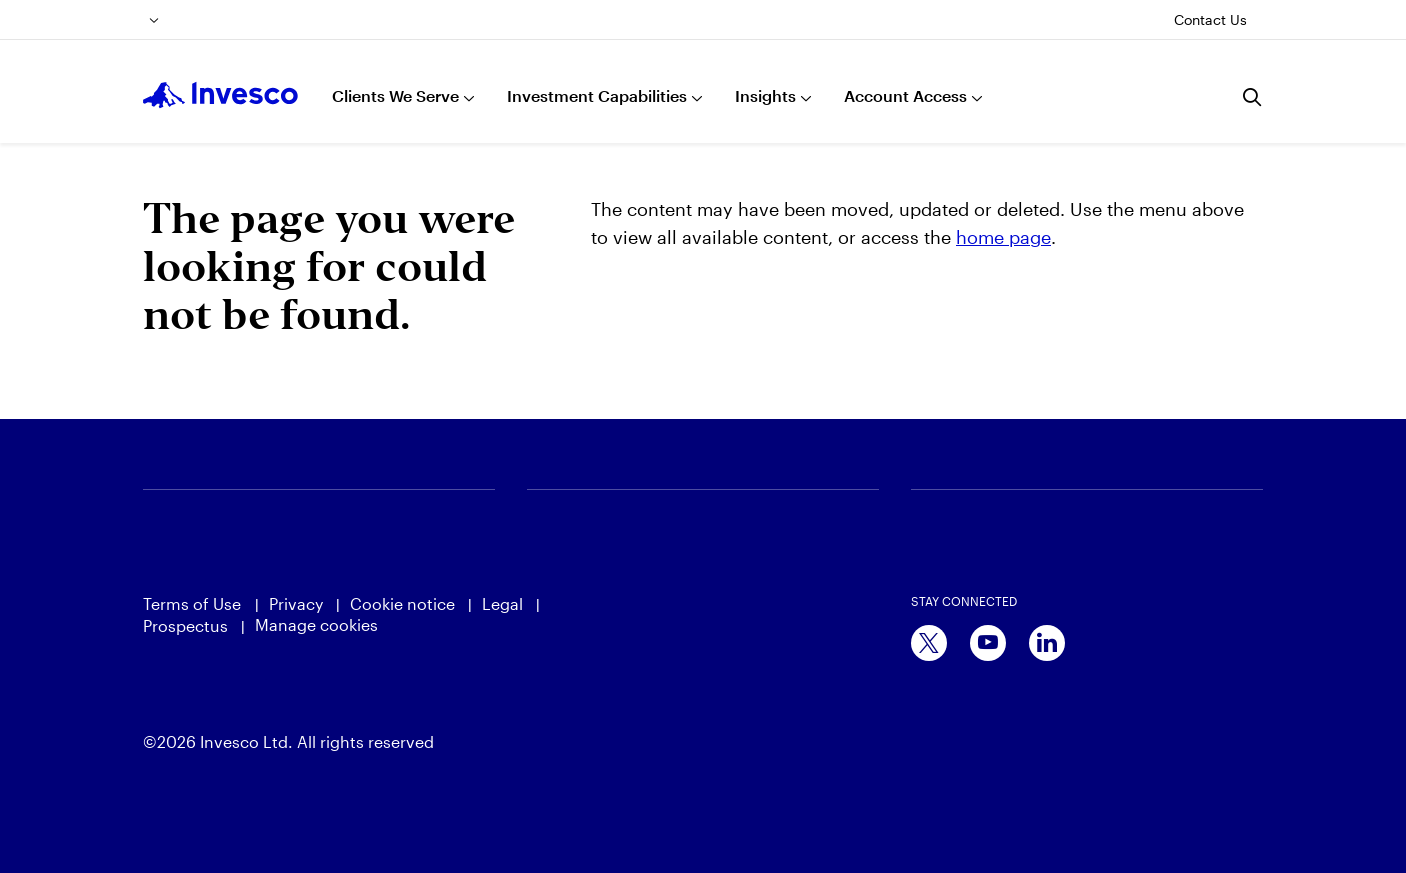 Image resolution: width=1406 pixels, height=873 pixels. Describe the element at coordinates (316, 624) in the screenshot. I see `Manage cookies` at that location.